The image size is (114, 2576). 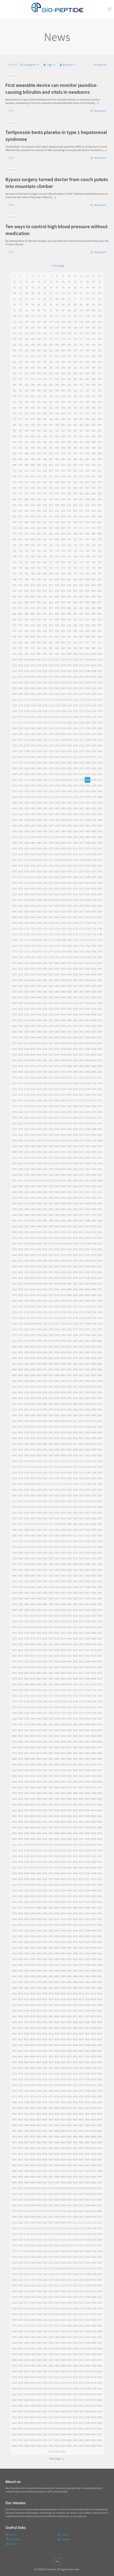 I want to click on 1065, so click(x=99, y=676).